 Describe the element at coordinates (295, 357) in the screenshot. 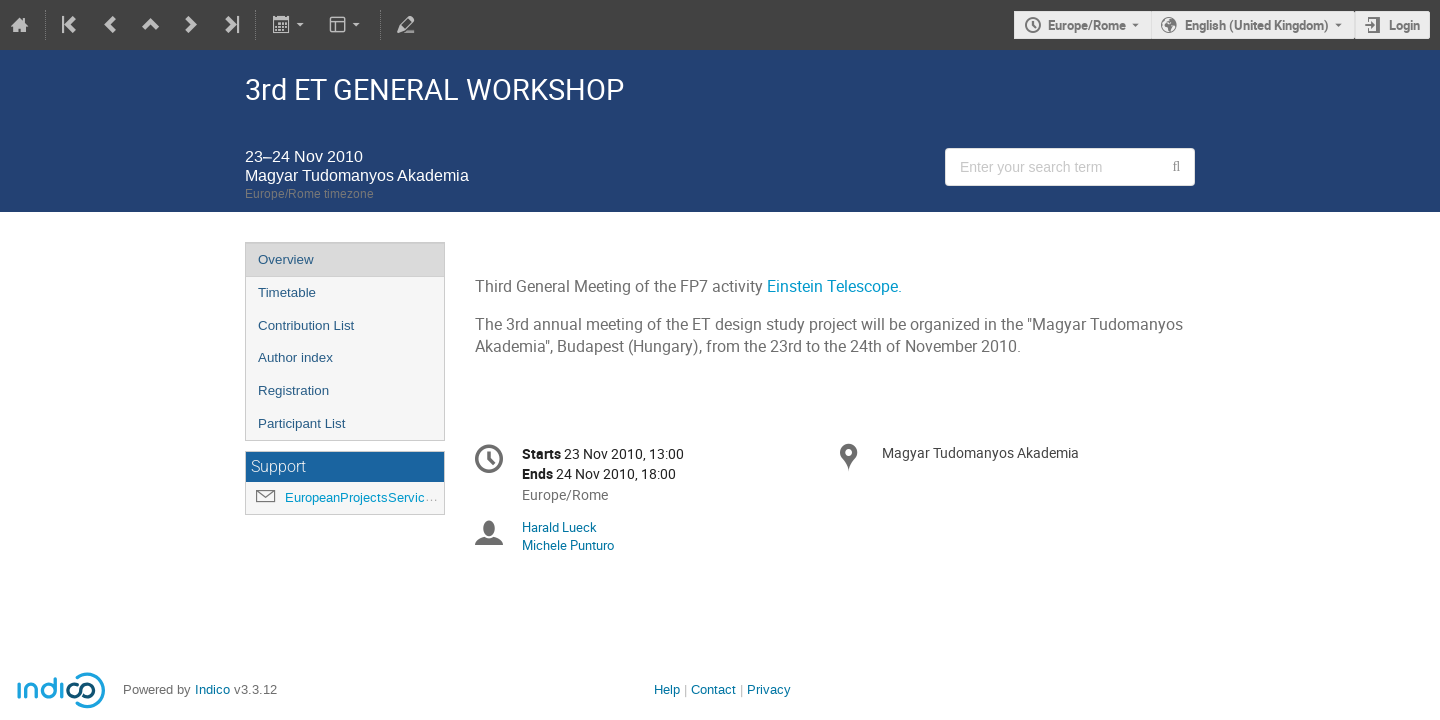

I see `Author index` at that location.